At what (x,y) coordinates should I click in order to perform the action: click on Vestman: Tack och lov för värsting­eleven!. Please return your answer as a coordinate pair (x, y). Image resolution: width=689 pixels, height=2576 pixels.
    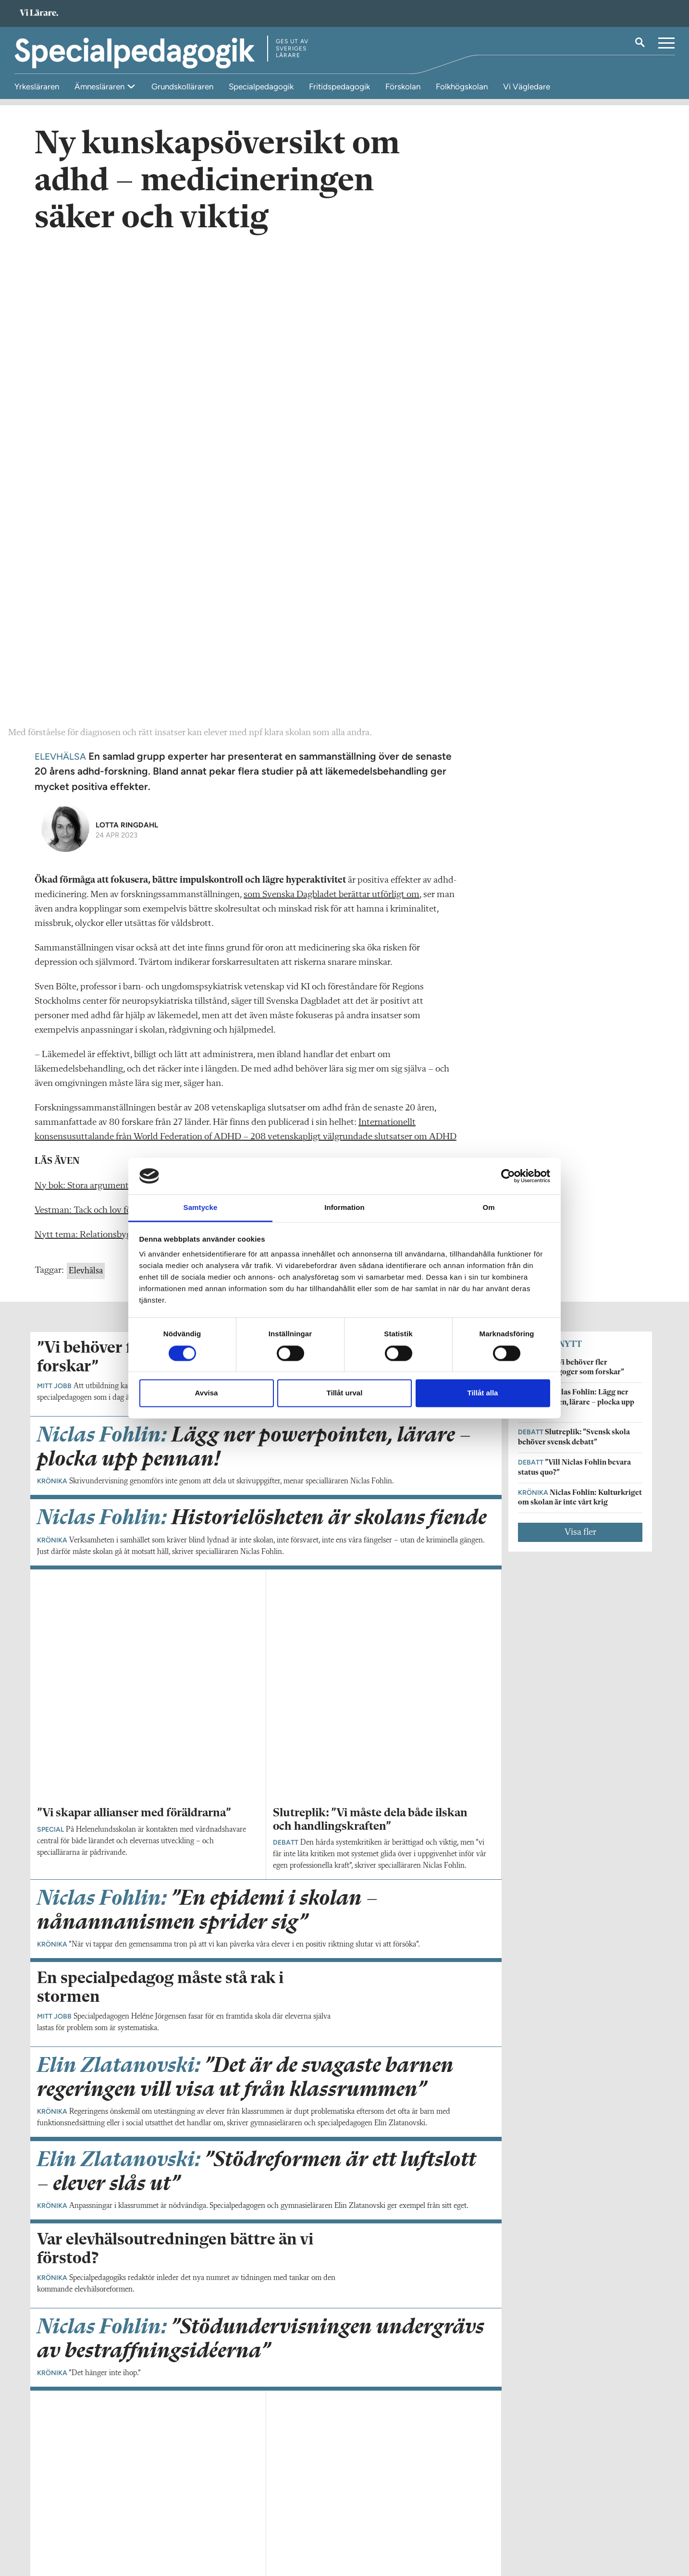
    Looking at the image, I should click on (116, 746).